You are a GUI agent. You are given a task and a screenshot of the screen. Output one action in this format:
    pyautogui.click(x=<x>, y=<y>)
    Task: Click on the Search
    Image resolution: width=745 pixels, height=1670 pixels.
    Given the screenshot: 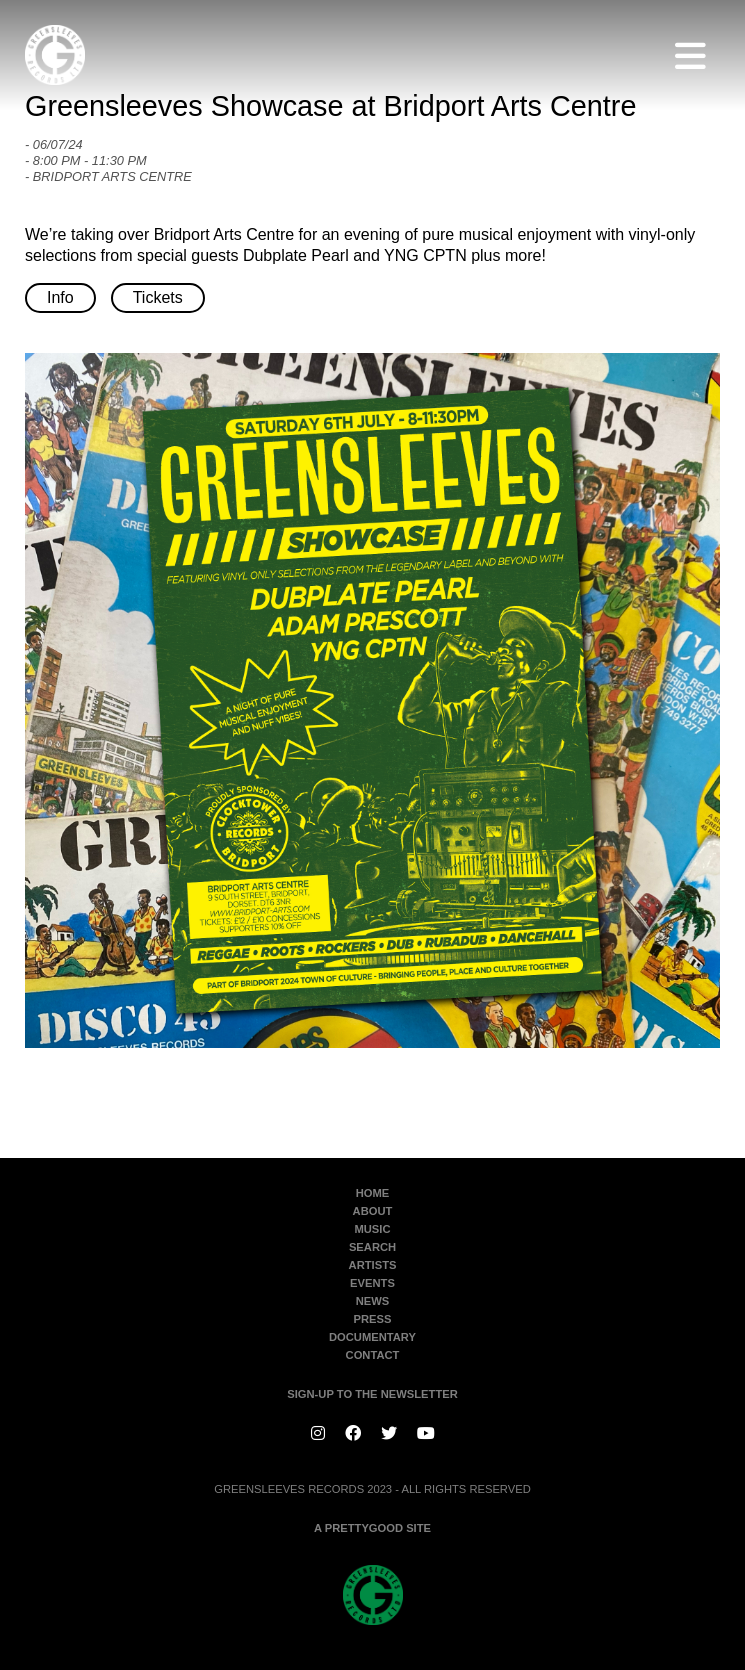 What is the action you would take?
    pyautogui.click(x=372, y=1247)
    